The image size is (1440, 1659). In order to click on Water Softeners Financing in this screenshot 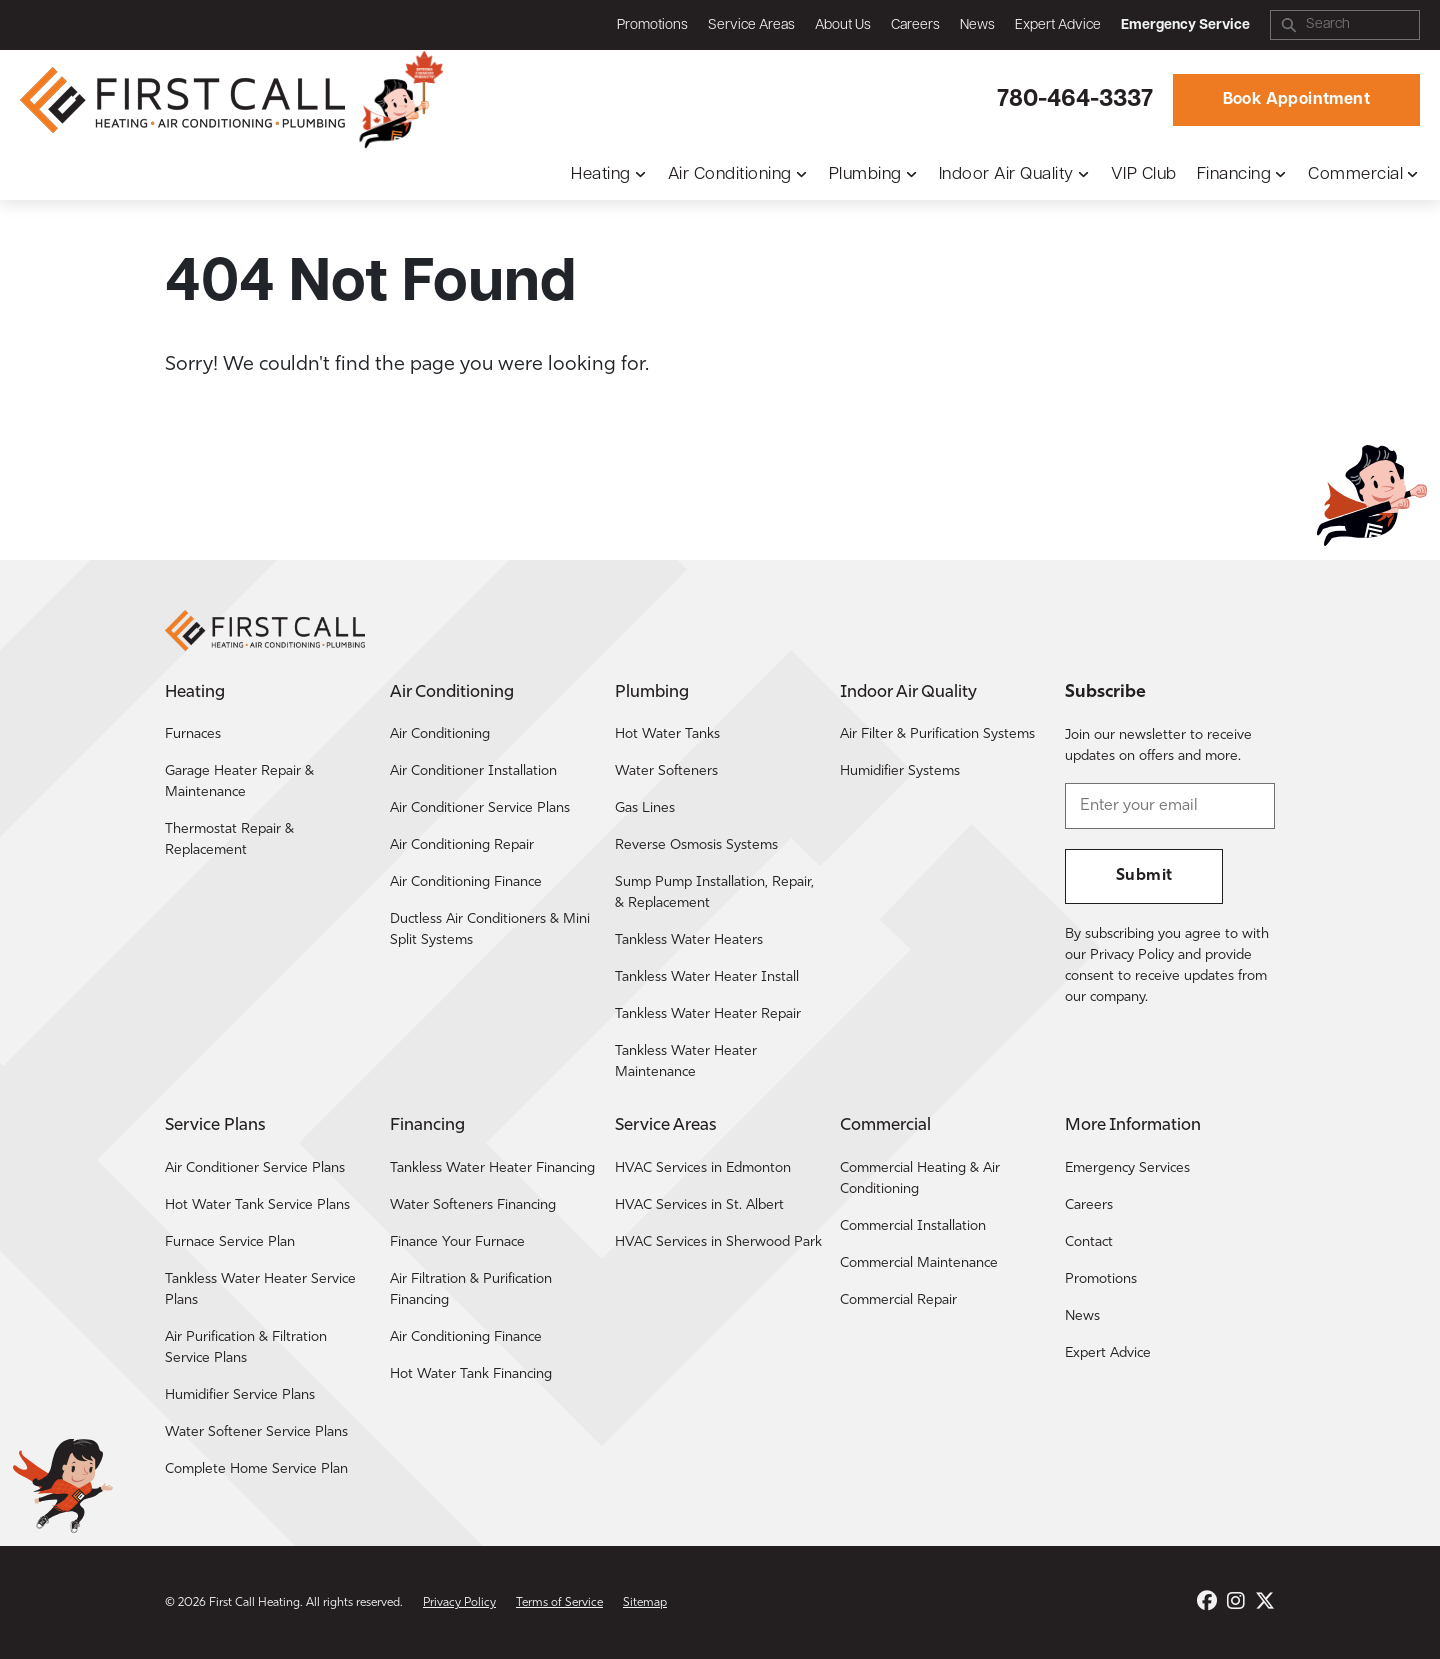, I will do `click(473, 1205)`.